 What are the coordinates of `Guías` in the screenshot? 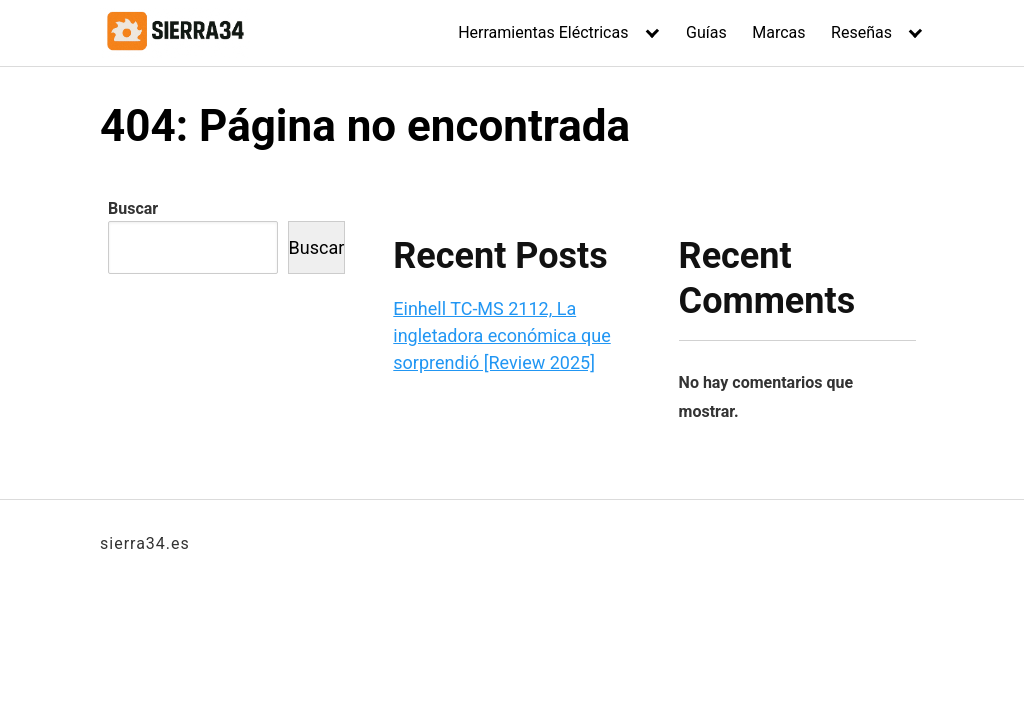 It's located at (706, 32).